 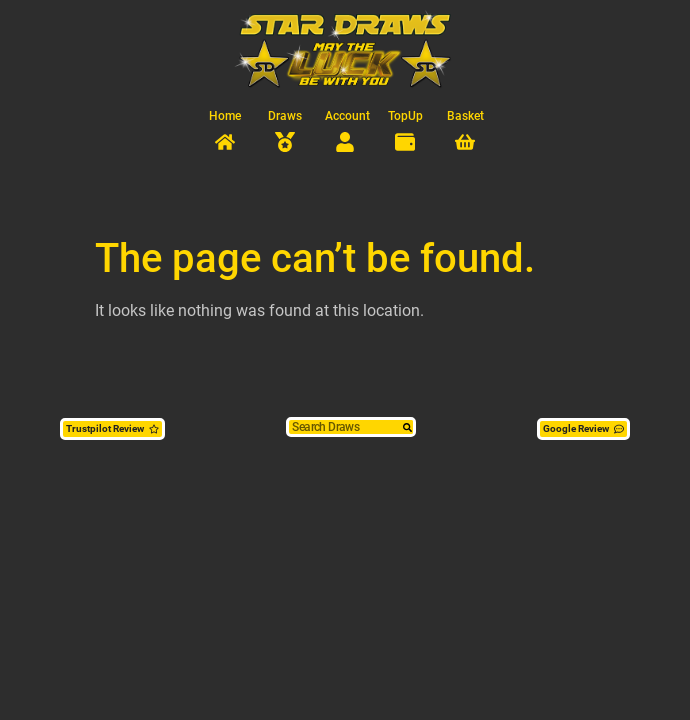 I want to click on TopUp, so click(x=405, y=116).